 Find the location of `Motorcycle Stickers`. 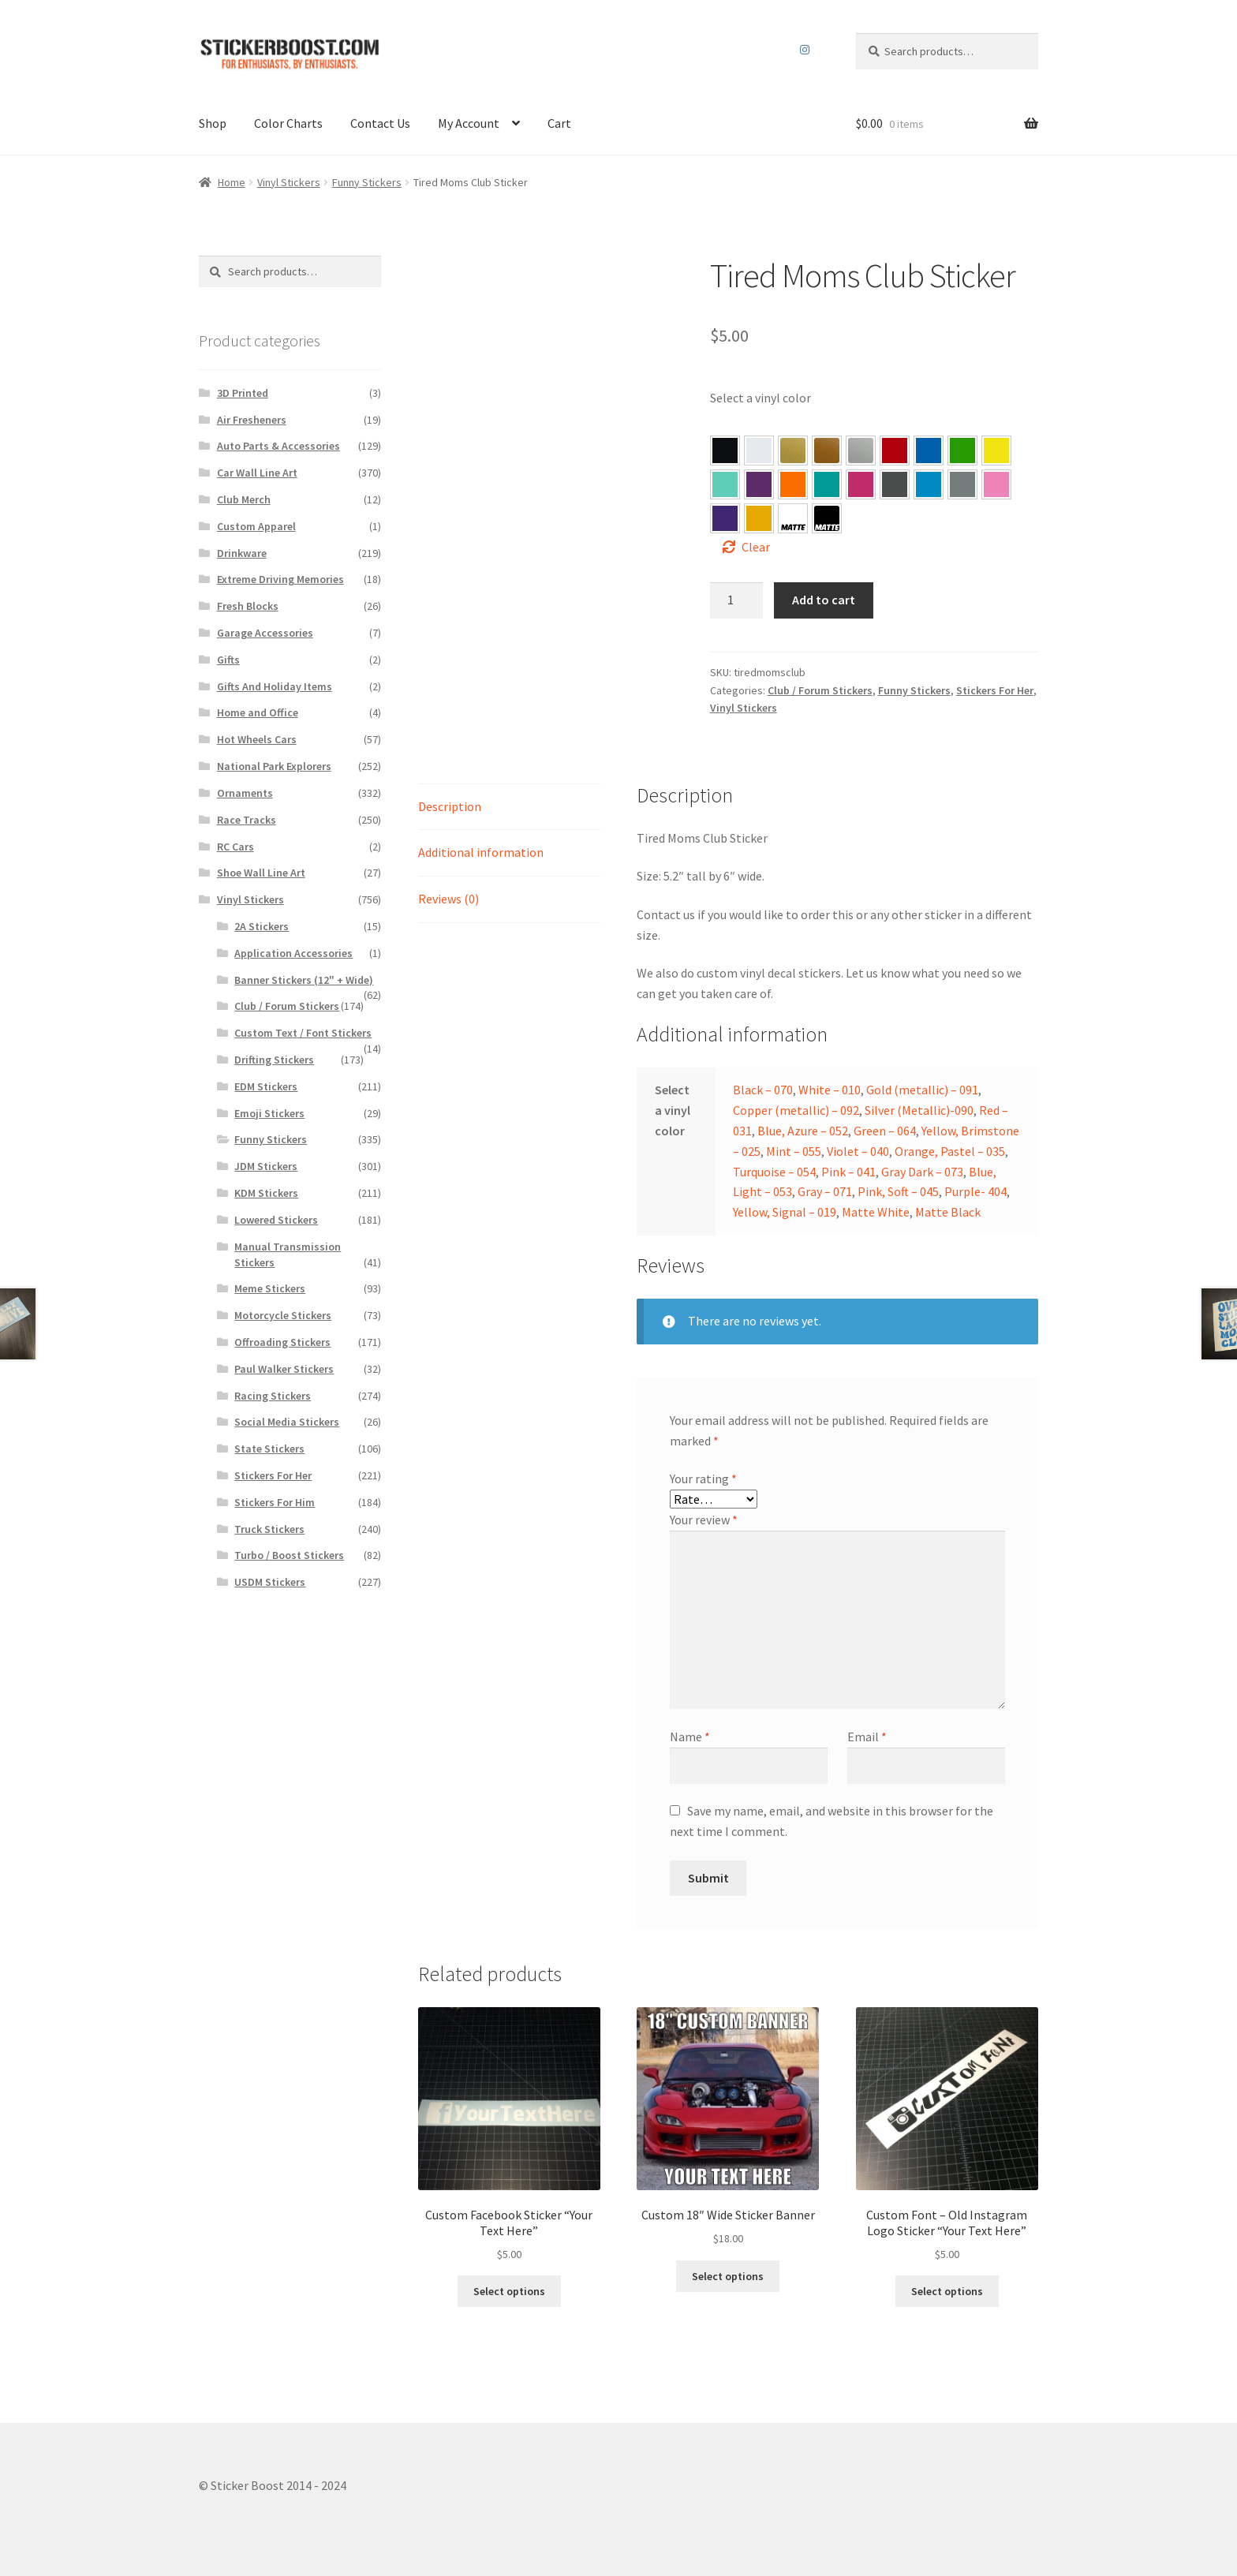

Motorcycle Stickers is located at coordinates (282, 1315).